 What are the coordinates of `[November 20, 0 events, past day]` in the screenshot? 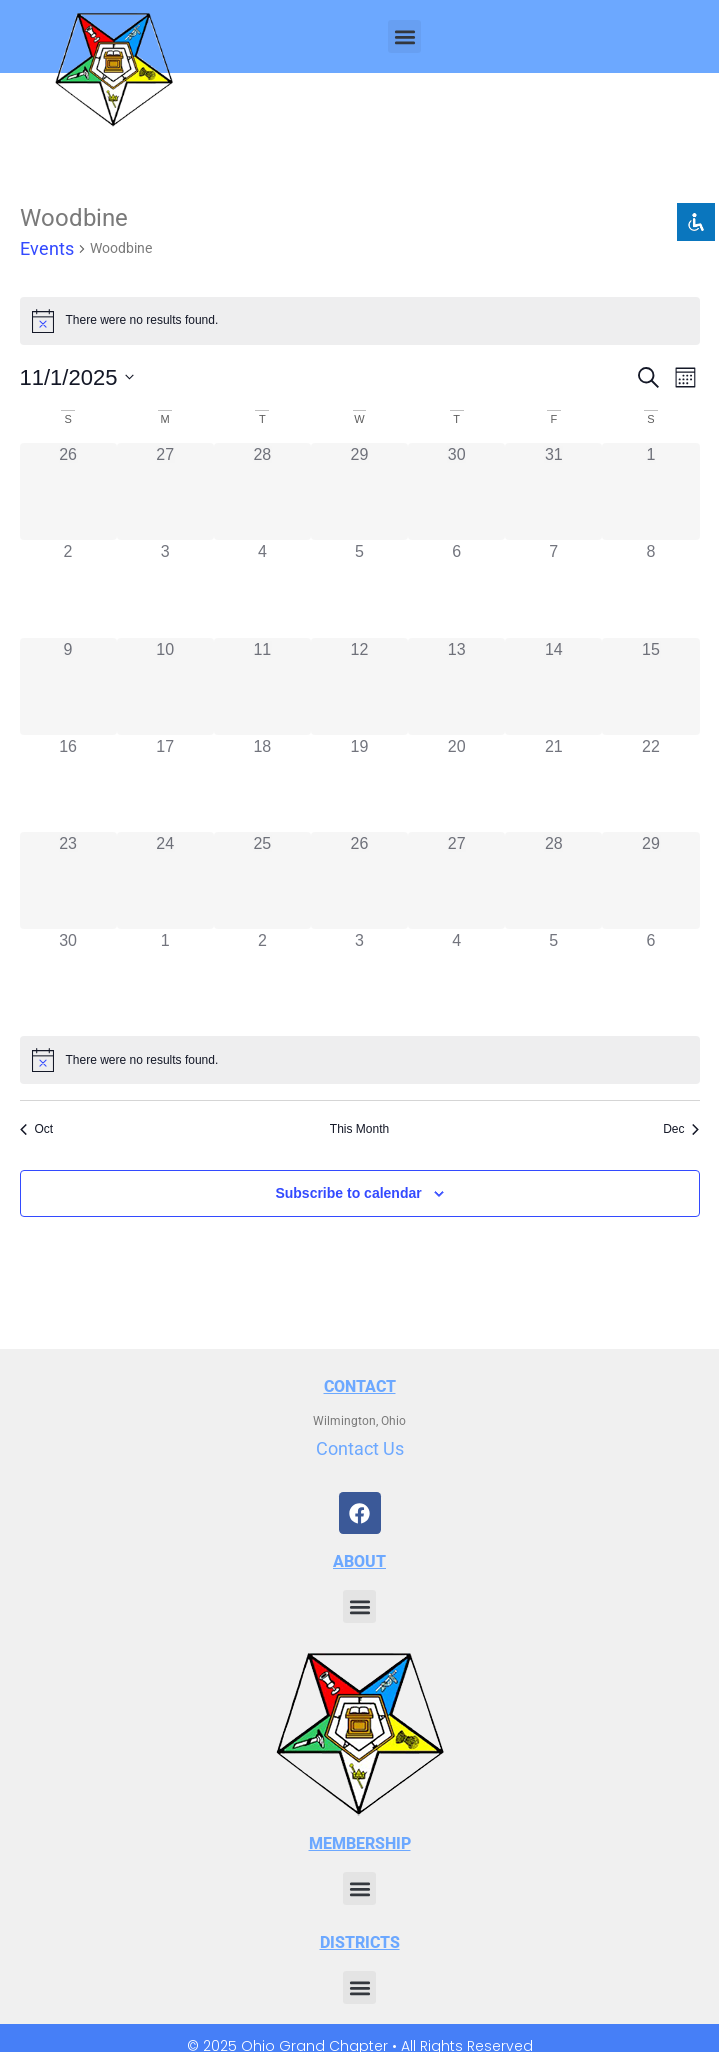 It's located at (456, 783).